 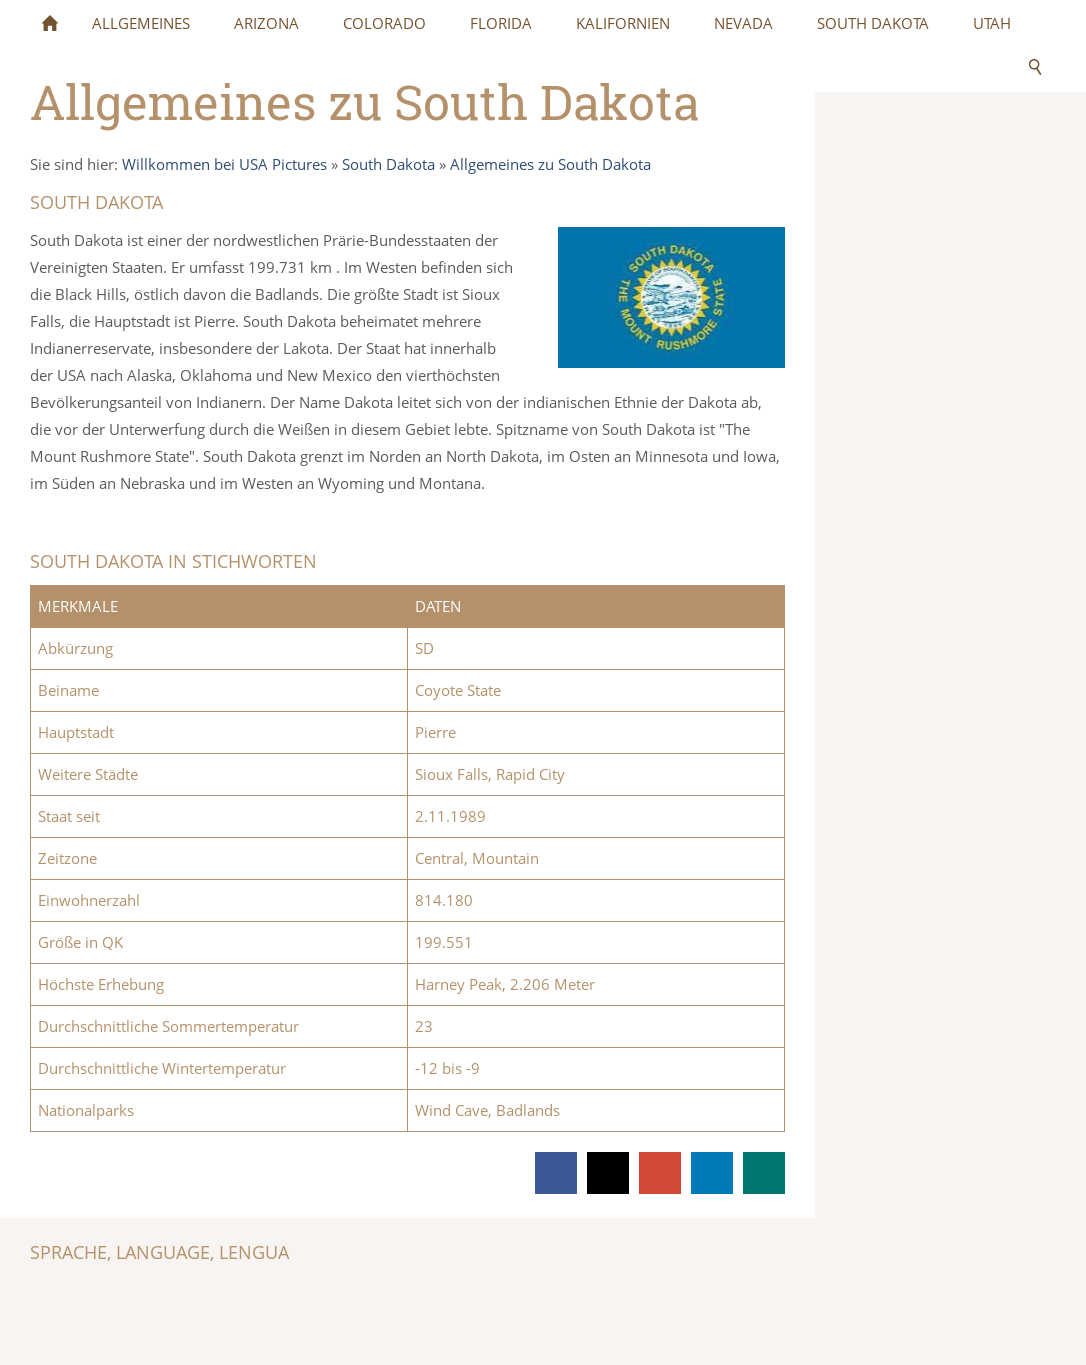 What do you see at coordinates (224, 164) in the screenshot?
I see `Willkommen bei USA Pictures` at bounding box center [224, 164].